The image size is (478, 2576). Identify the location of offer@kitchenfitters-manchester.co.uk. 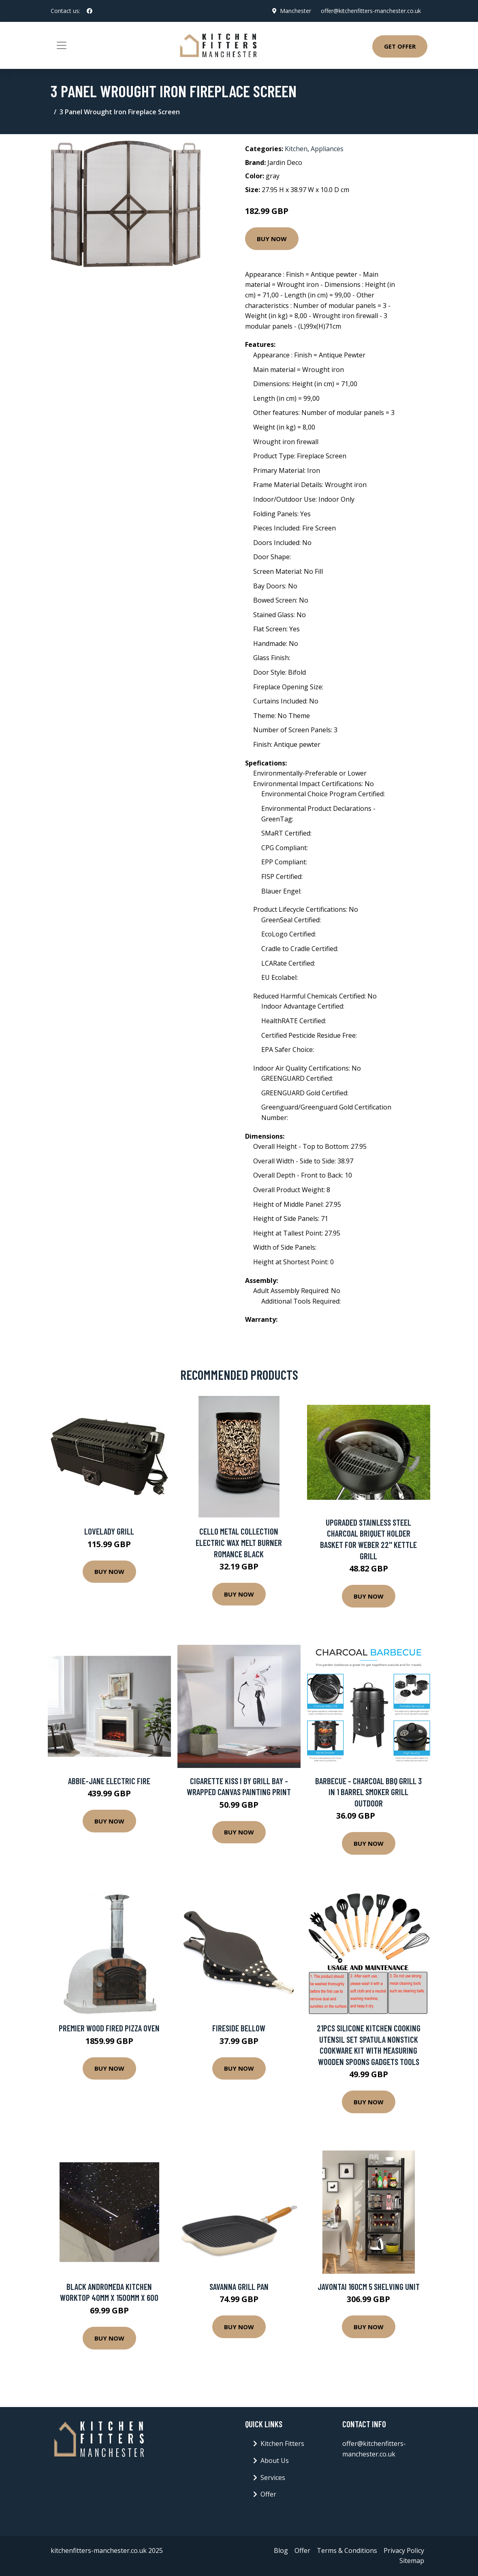
(371, 11).